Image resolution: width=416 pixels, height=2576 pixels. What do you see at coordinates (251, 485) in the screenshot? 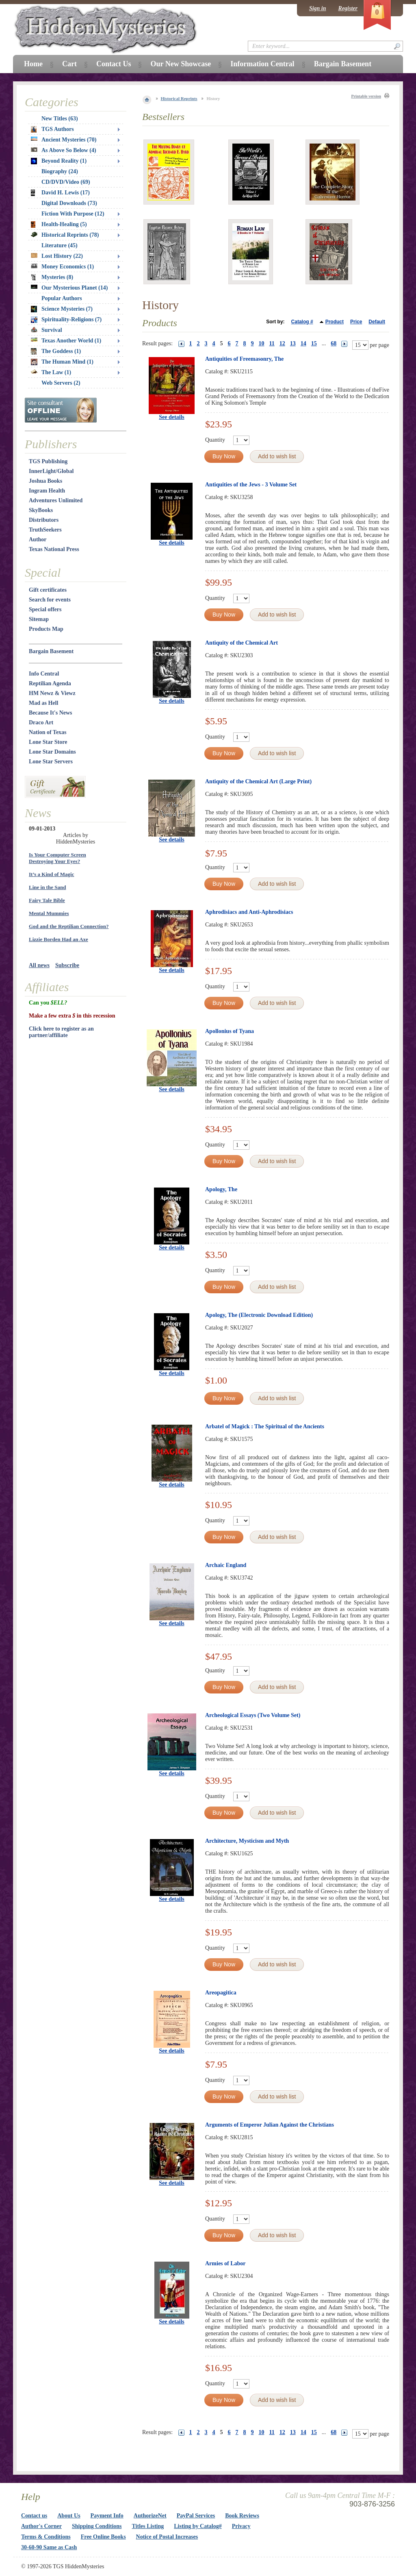
I see `Antiquities of the Jews - 3 Volume Set` at bounding box center [251, 485].